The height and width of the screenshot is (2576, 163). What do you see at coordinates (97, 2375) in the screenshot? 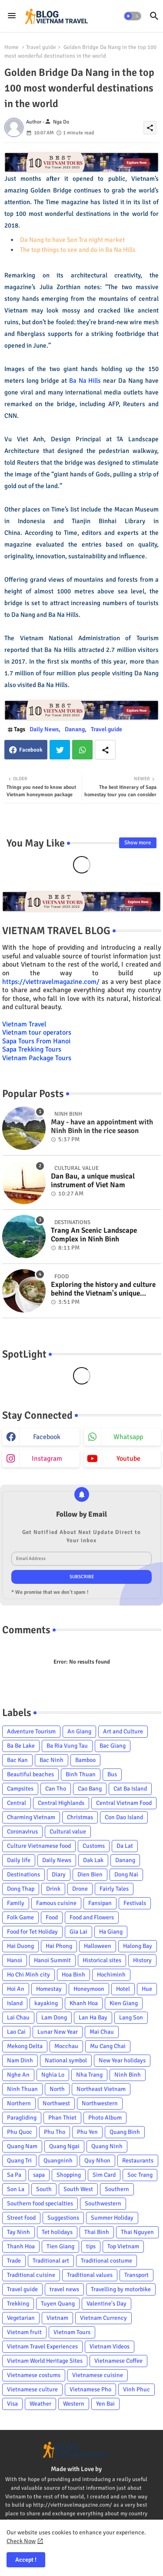
I see `Vietnamese cuisine` at bounding box center [97, 2375].